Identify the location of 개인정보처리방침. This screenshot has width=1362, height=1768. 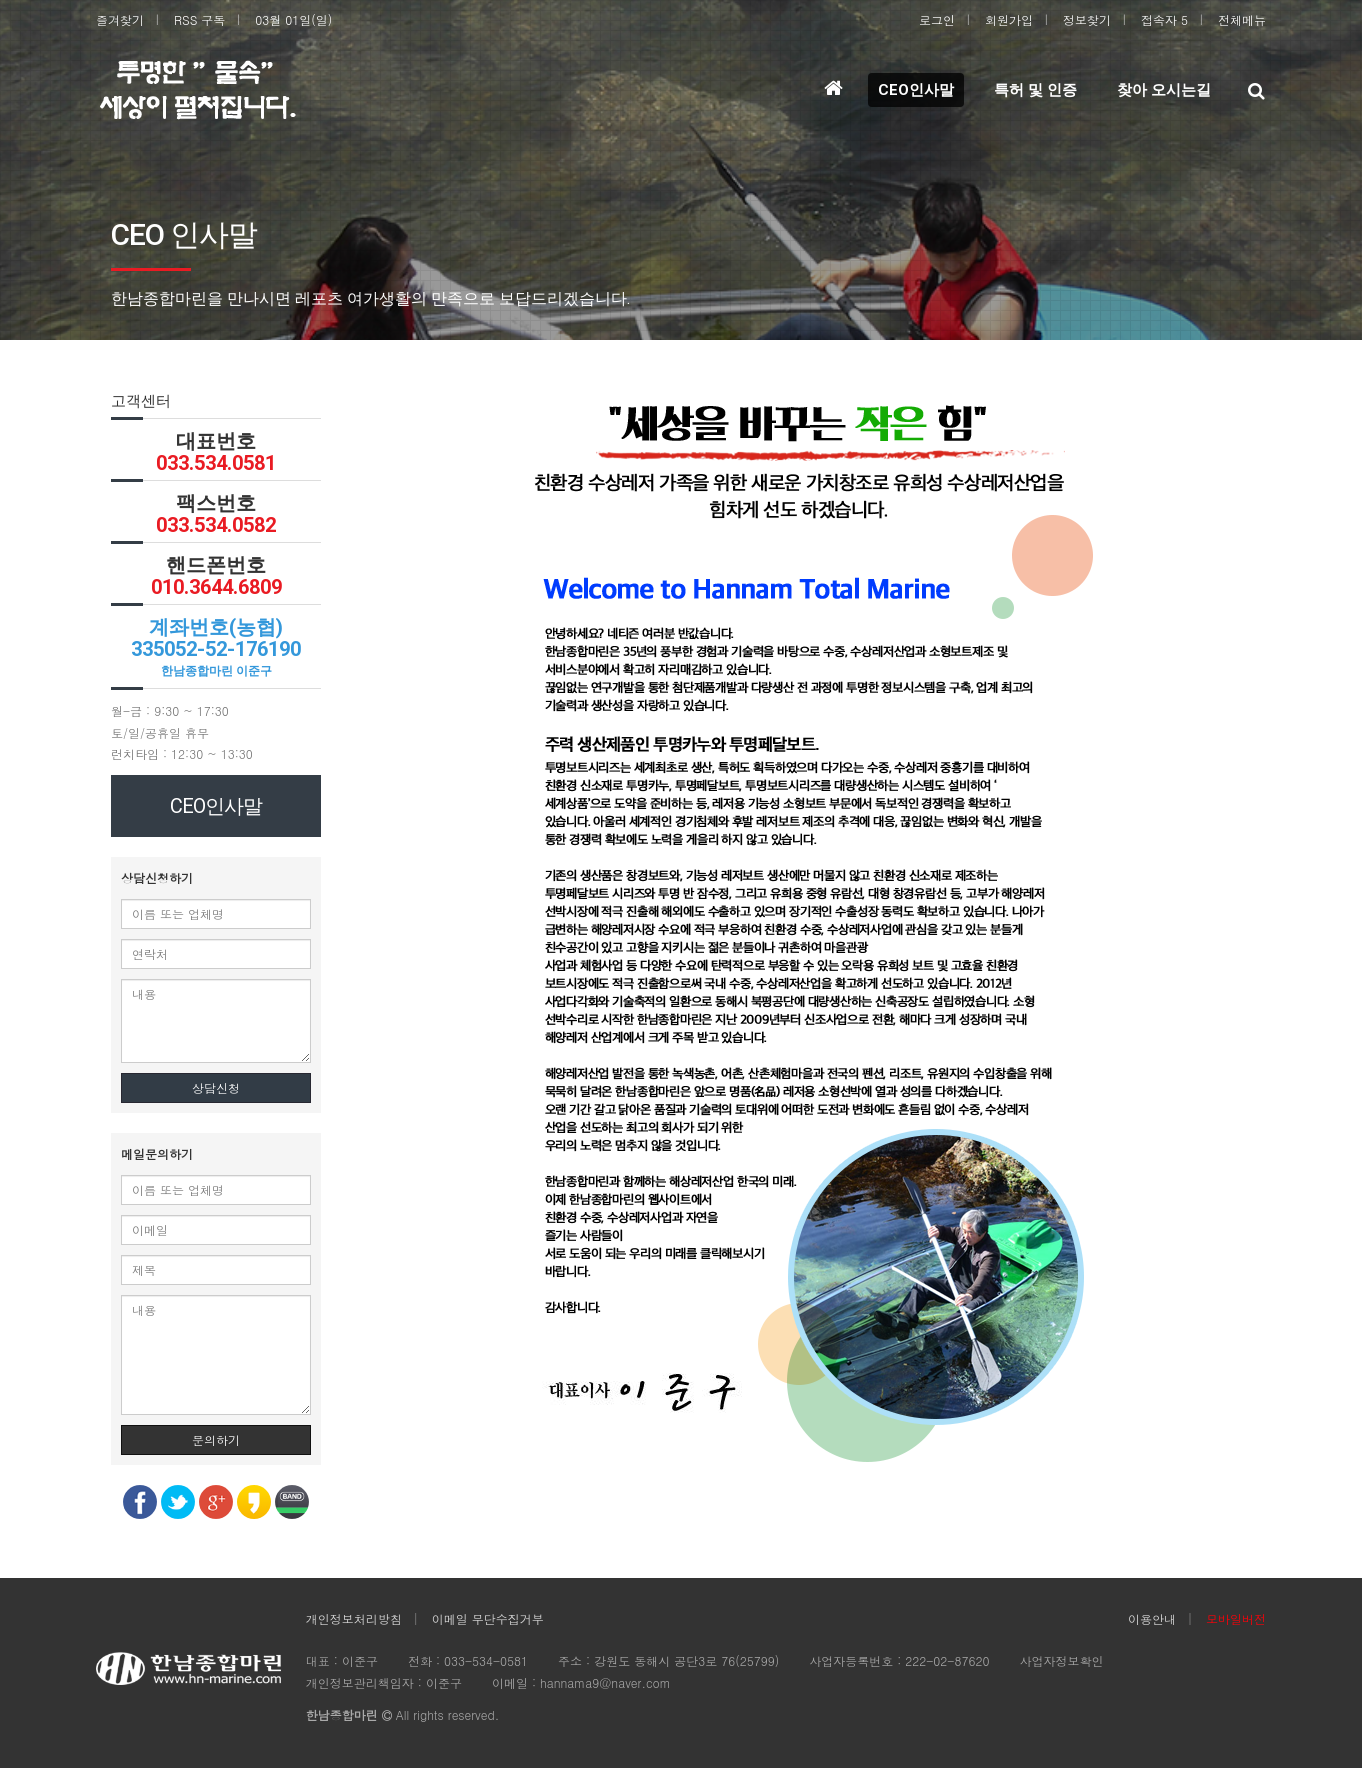
(354, 1618).